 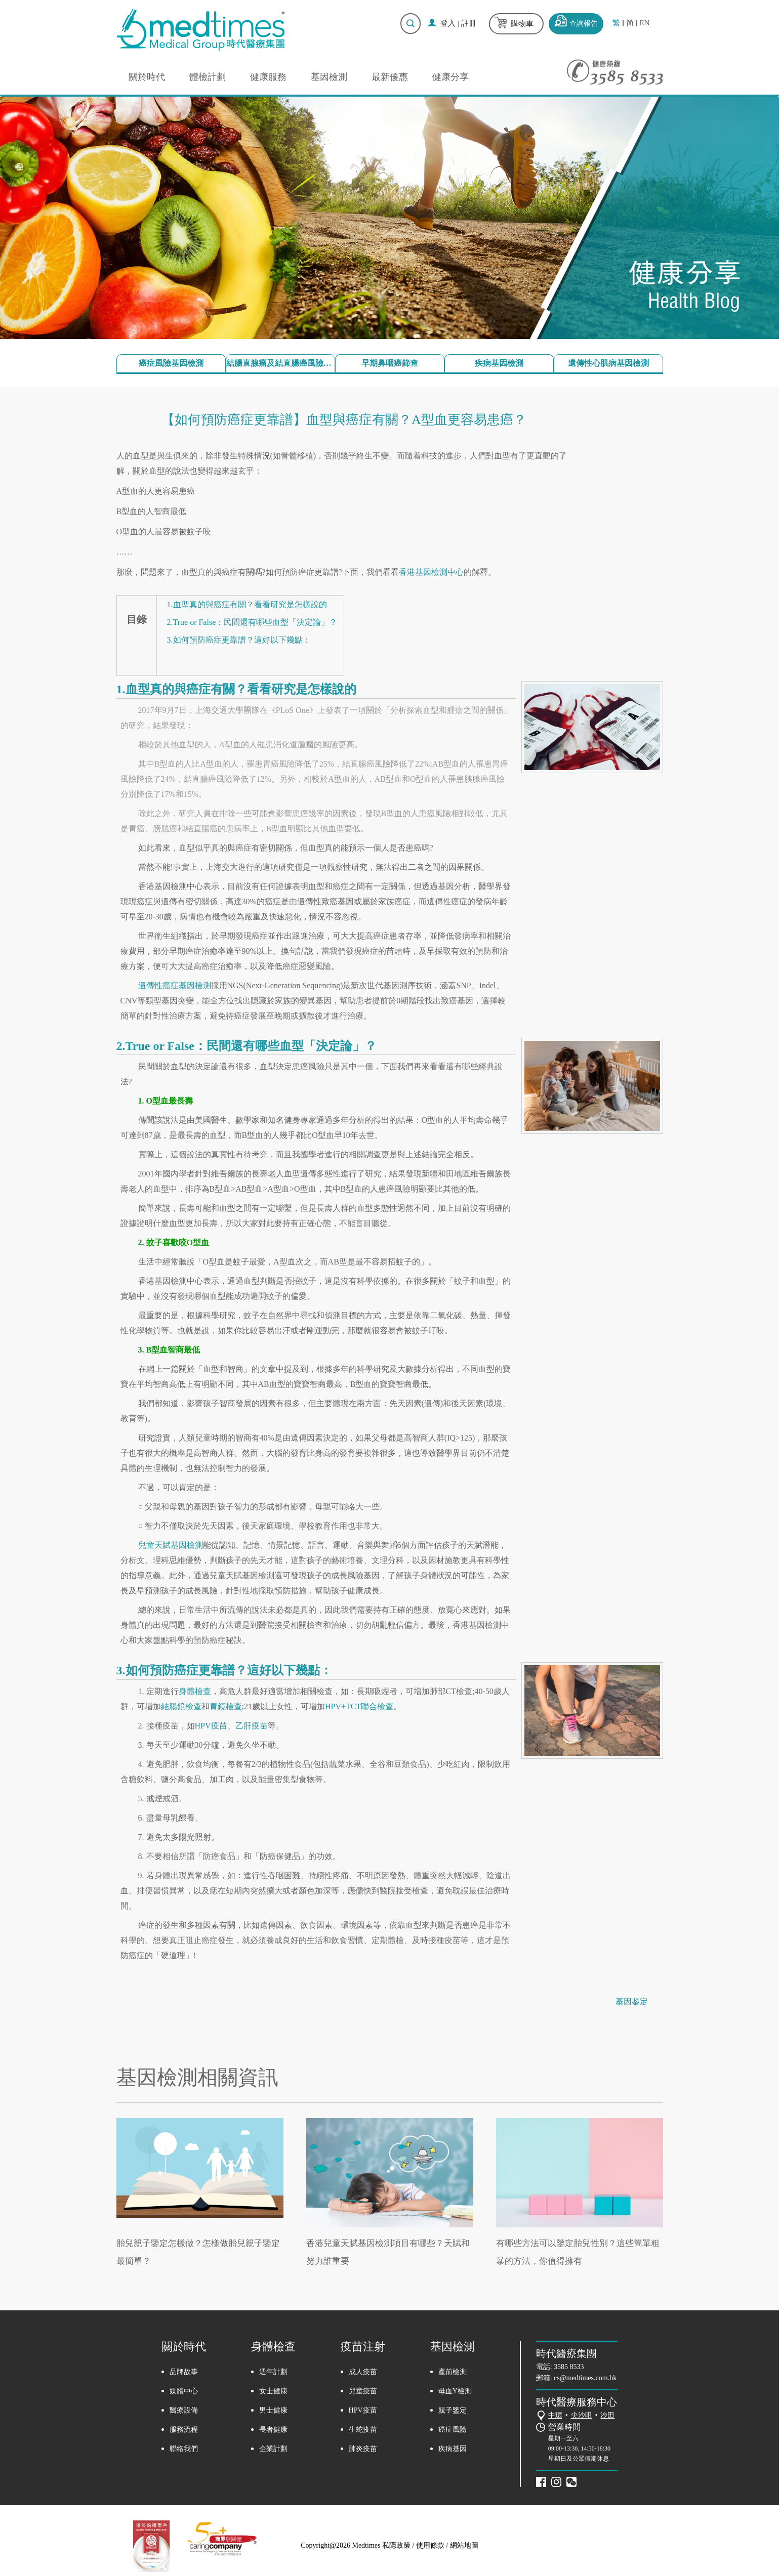 I want to click on 健康服務, so click(x=268, y=77).